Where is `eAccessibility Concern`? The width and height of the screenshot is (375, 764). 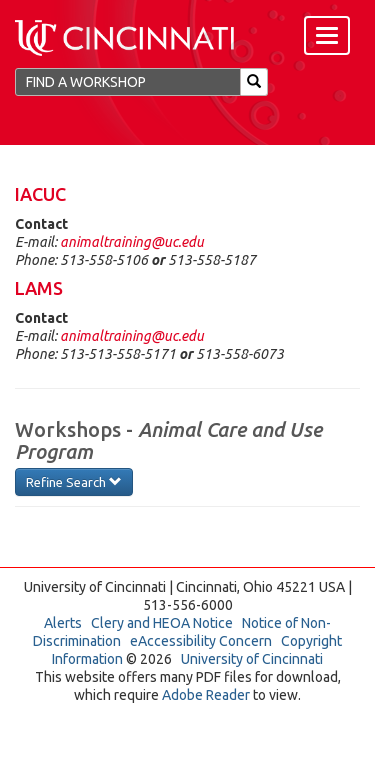 eAccessibility Concern is located at coordinates (201, 641).